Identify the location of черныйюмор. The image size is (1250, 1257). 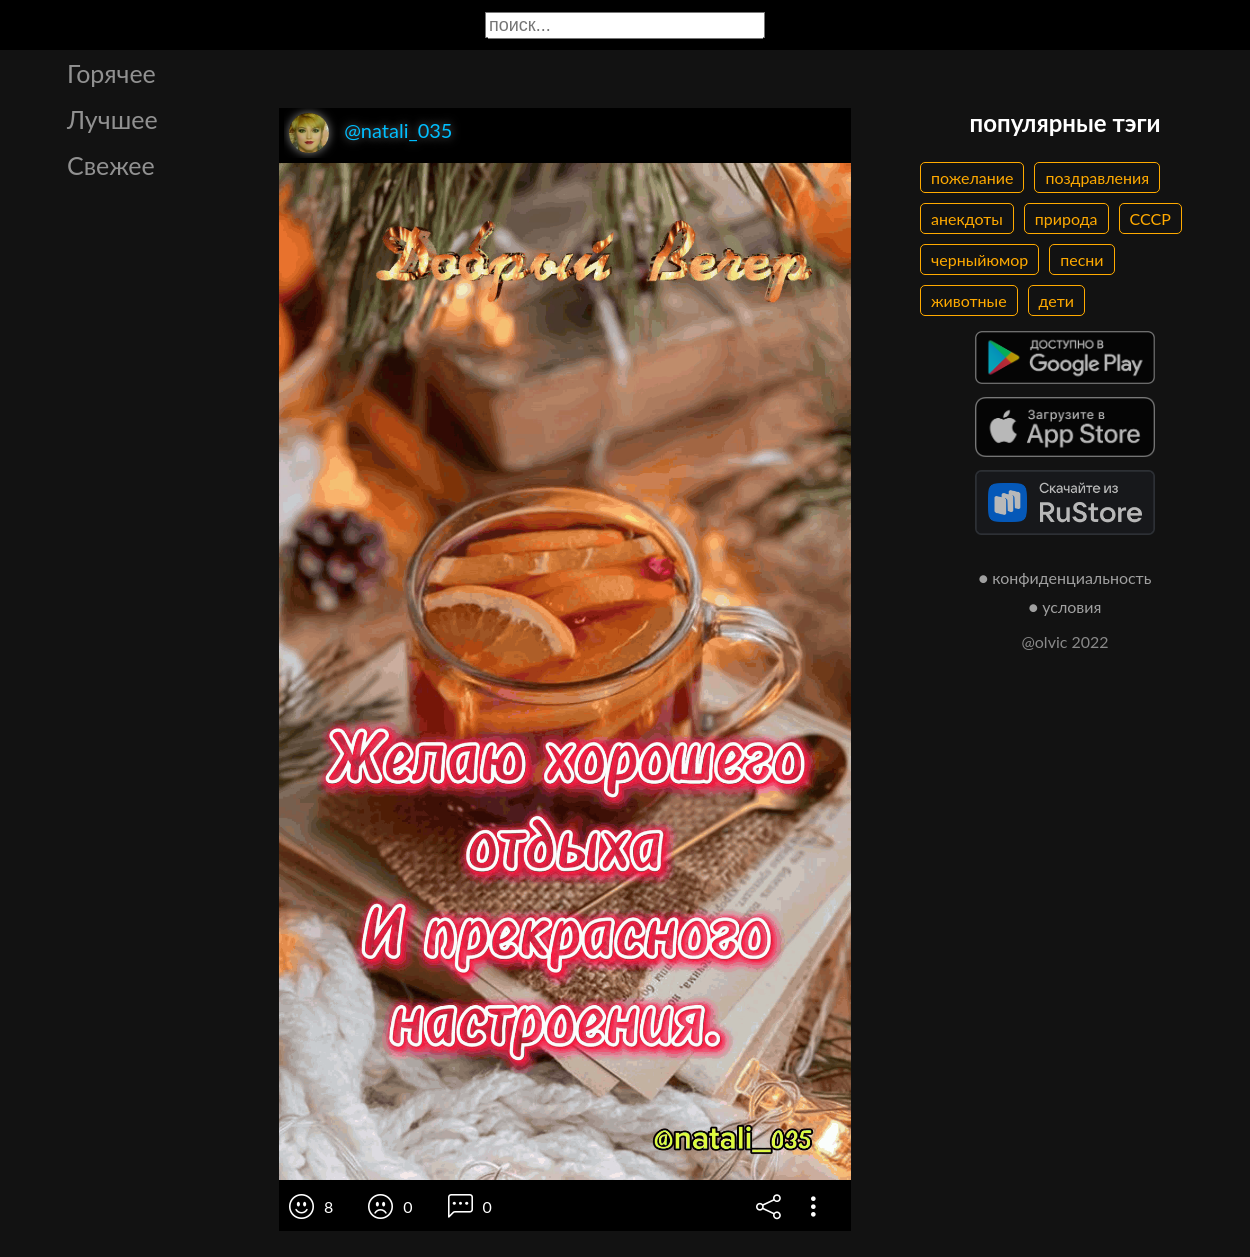
(979, 259).